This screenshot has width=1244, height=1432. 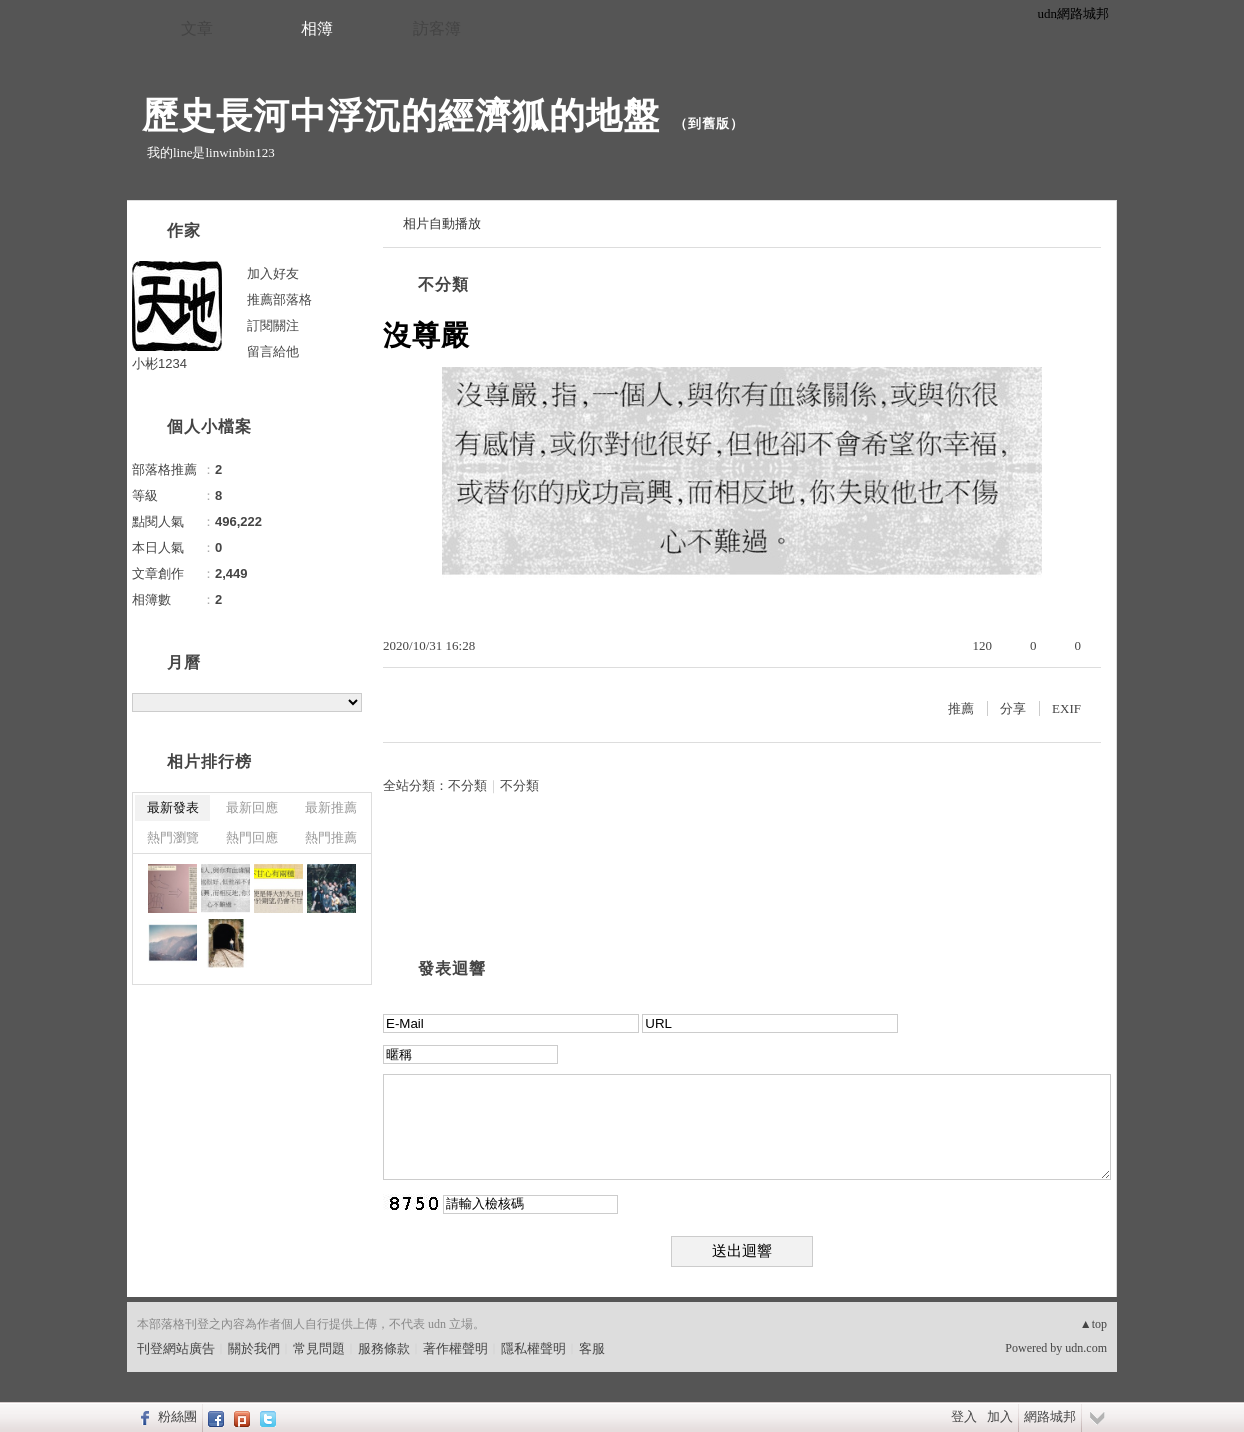 What do you see at coordinates (252, 807) in the screenshot?
I see `最新回應` at bounding box center [252, 807].